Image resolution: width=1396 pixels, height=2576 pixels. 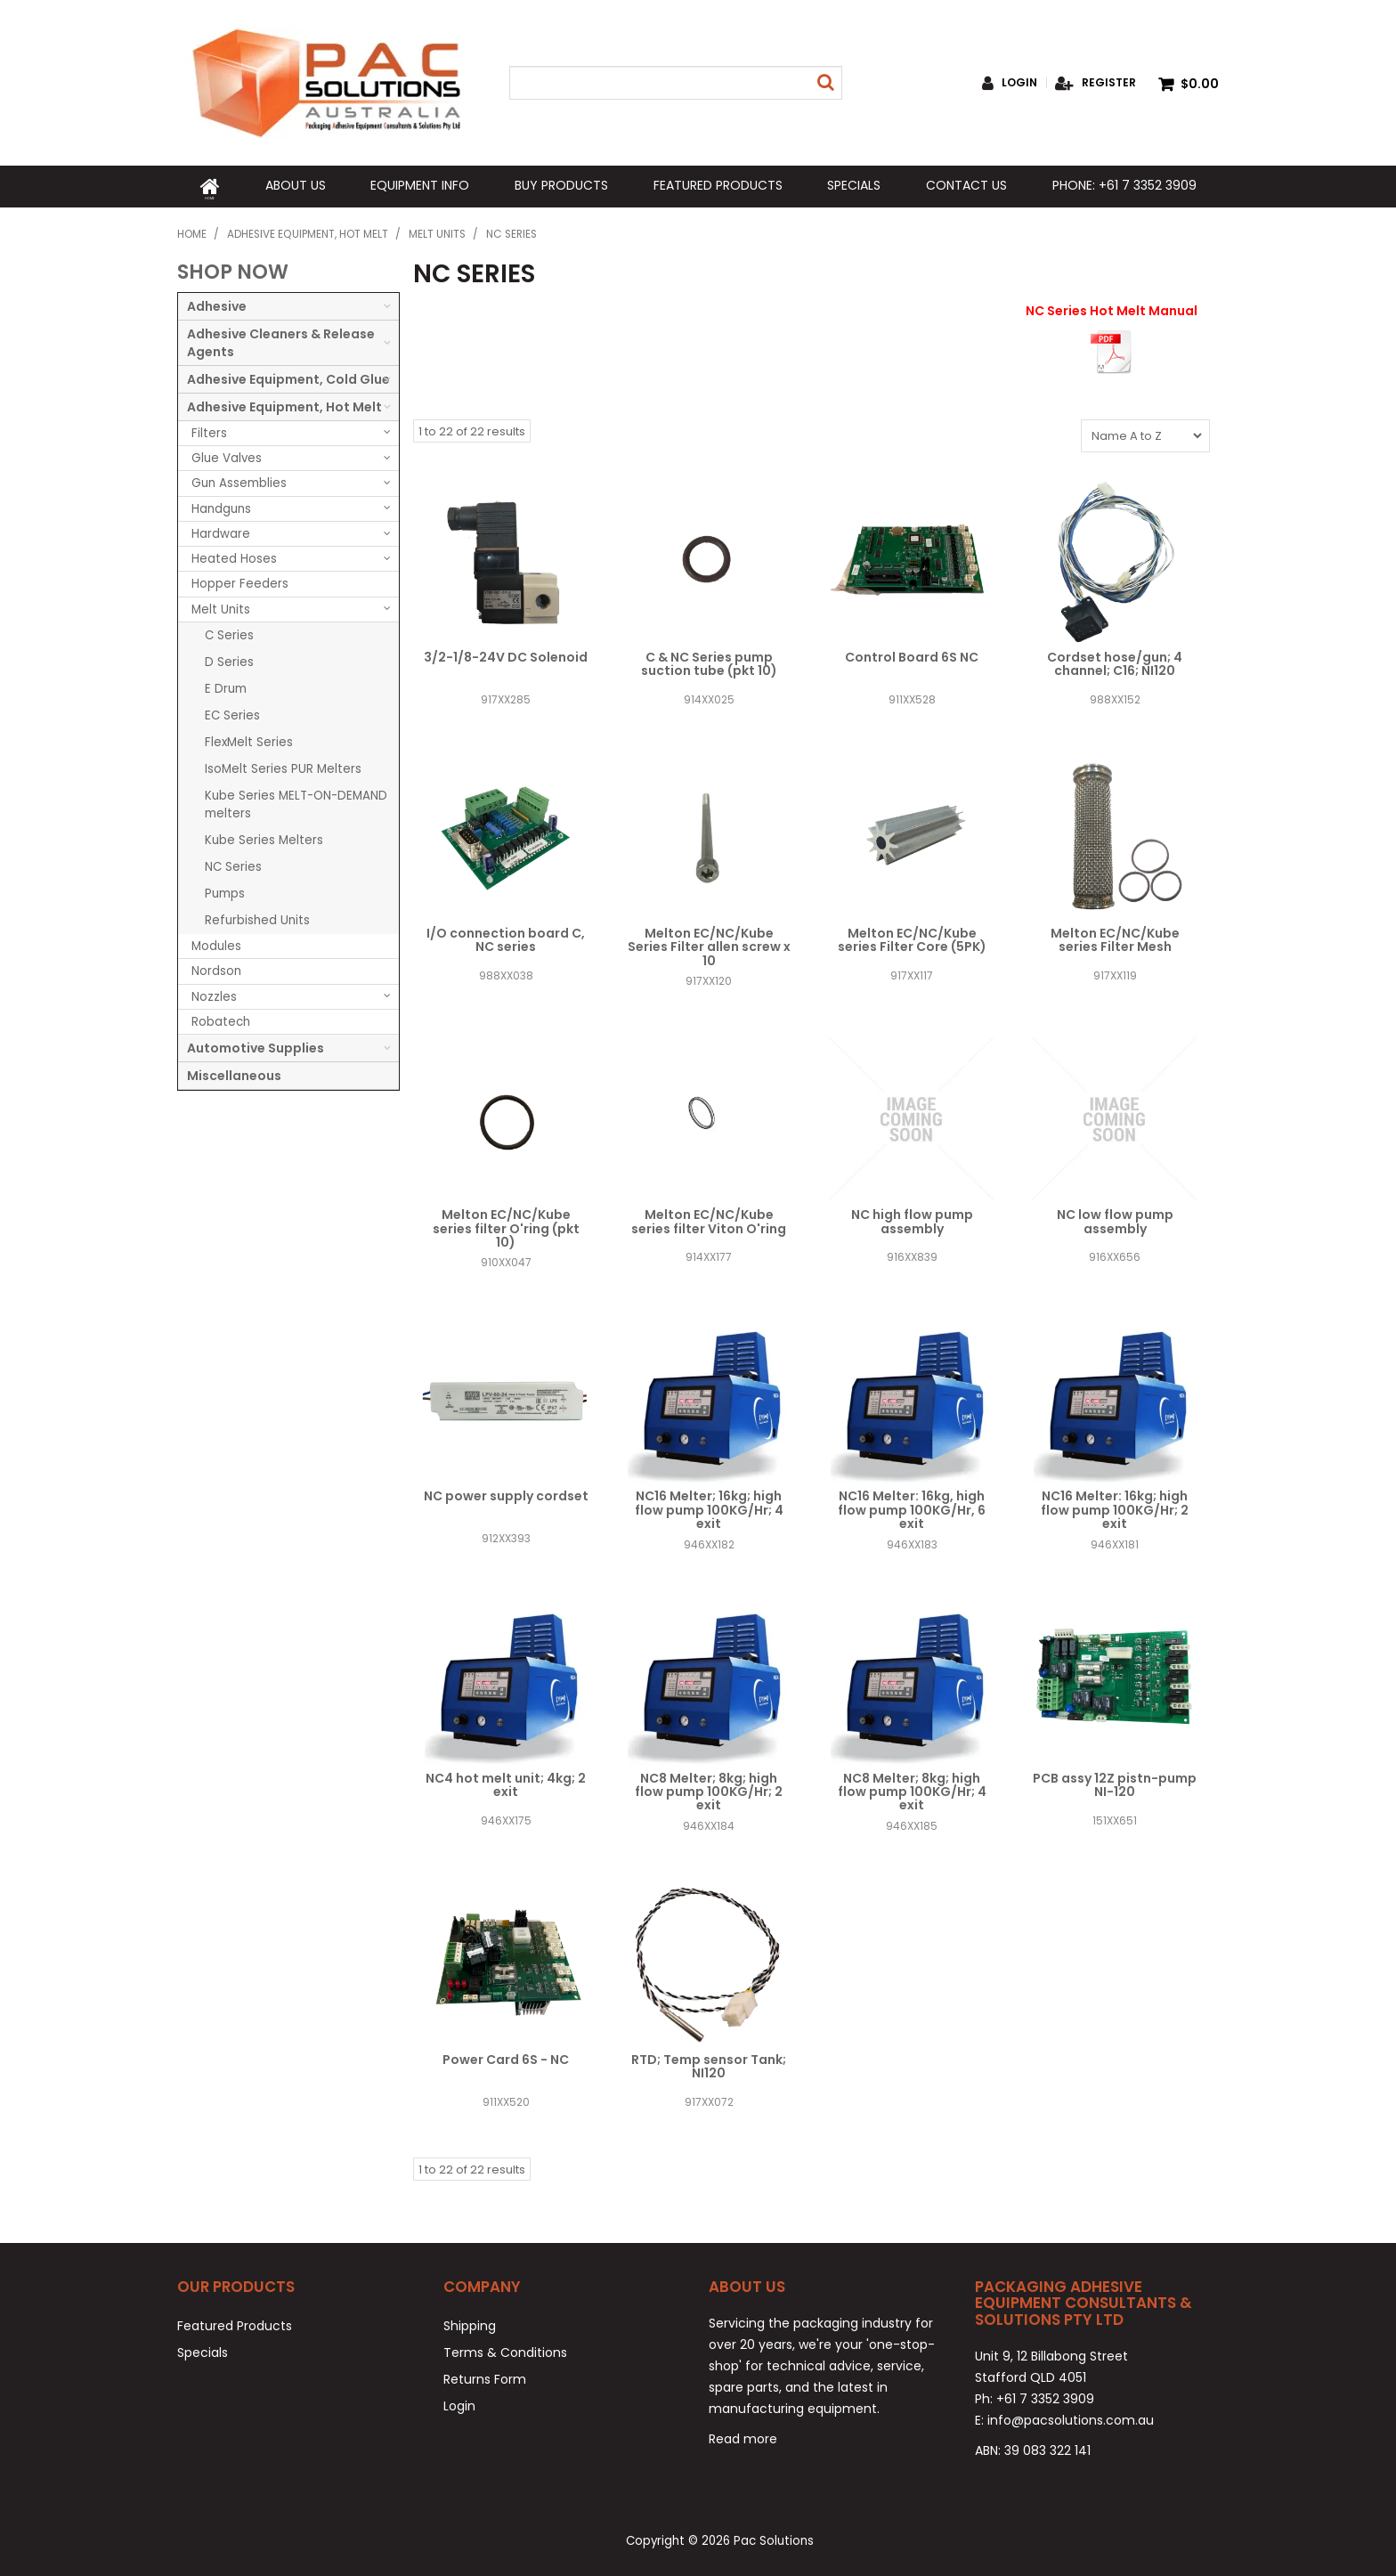 What do you see at coordinates (1124, 185) in the screenshot?
I see `Phone: +61 7 3352 3909` at bounding box center [1124, 185].